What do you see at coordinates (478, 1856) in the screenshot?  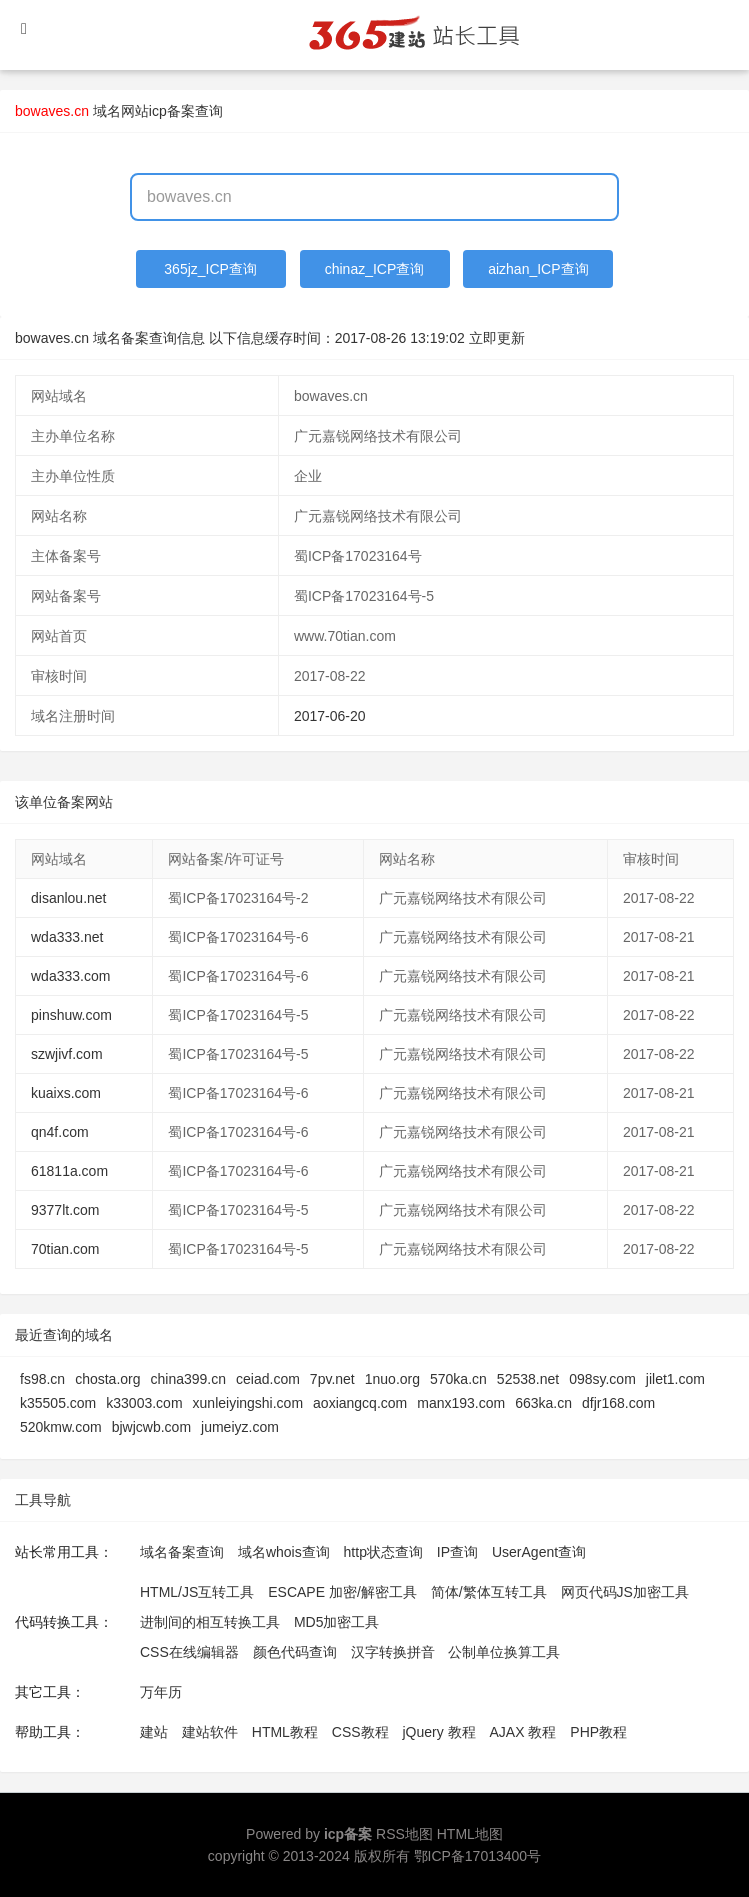 I see `鄂ICP备17013400号` at bounding box center [478, 1856].